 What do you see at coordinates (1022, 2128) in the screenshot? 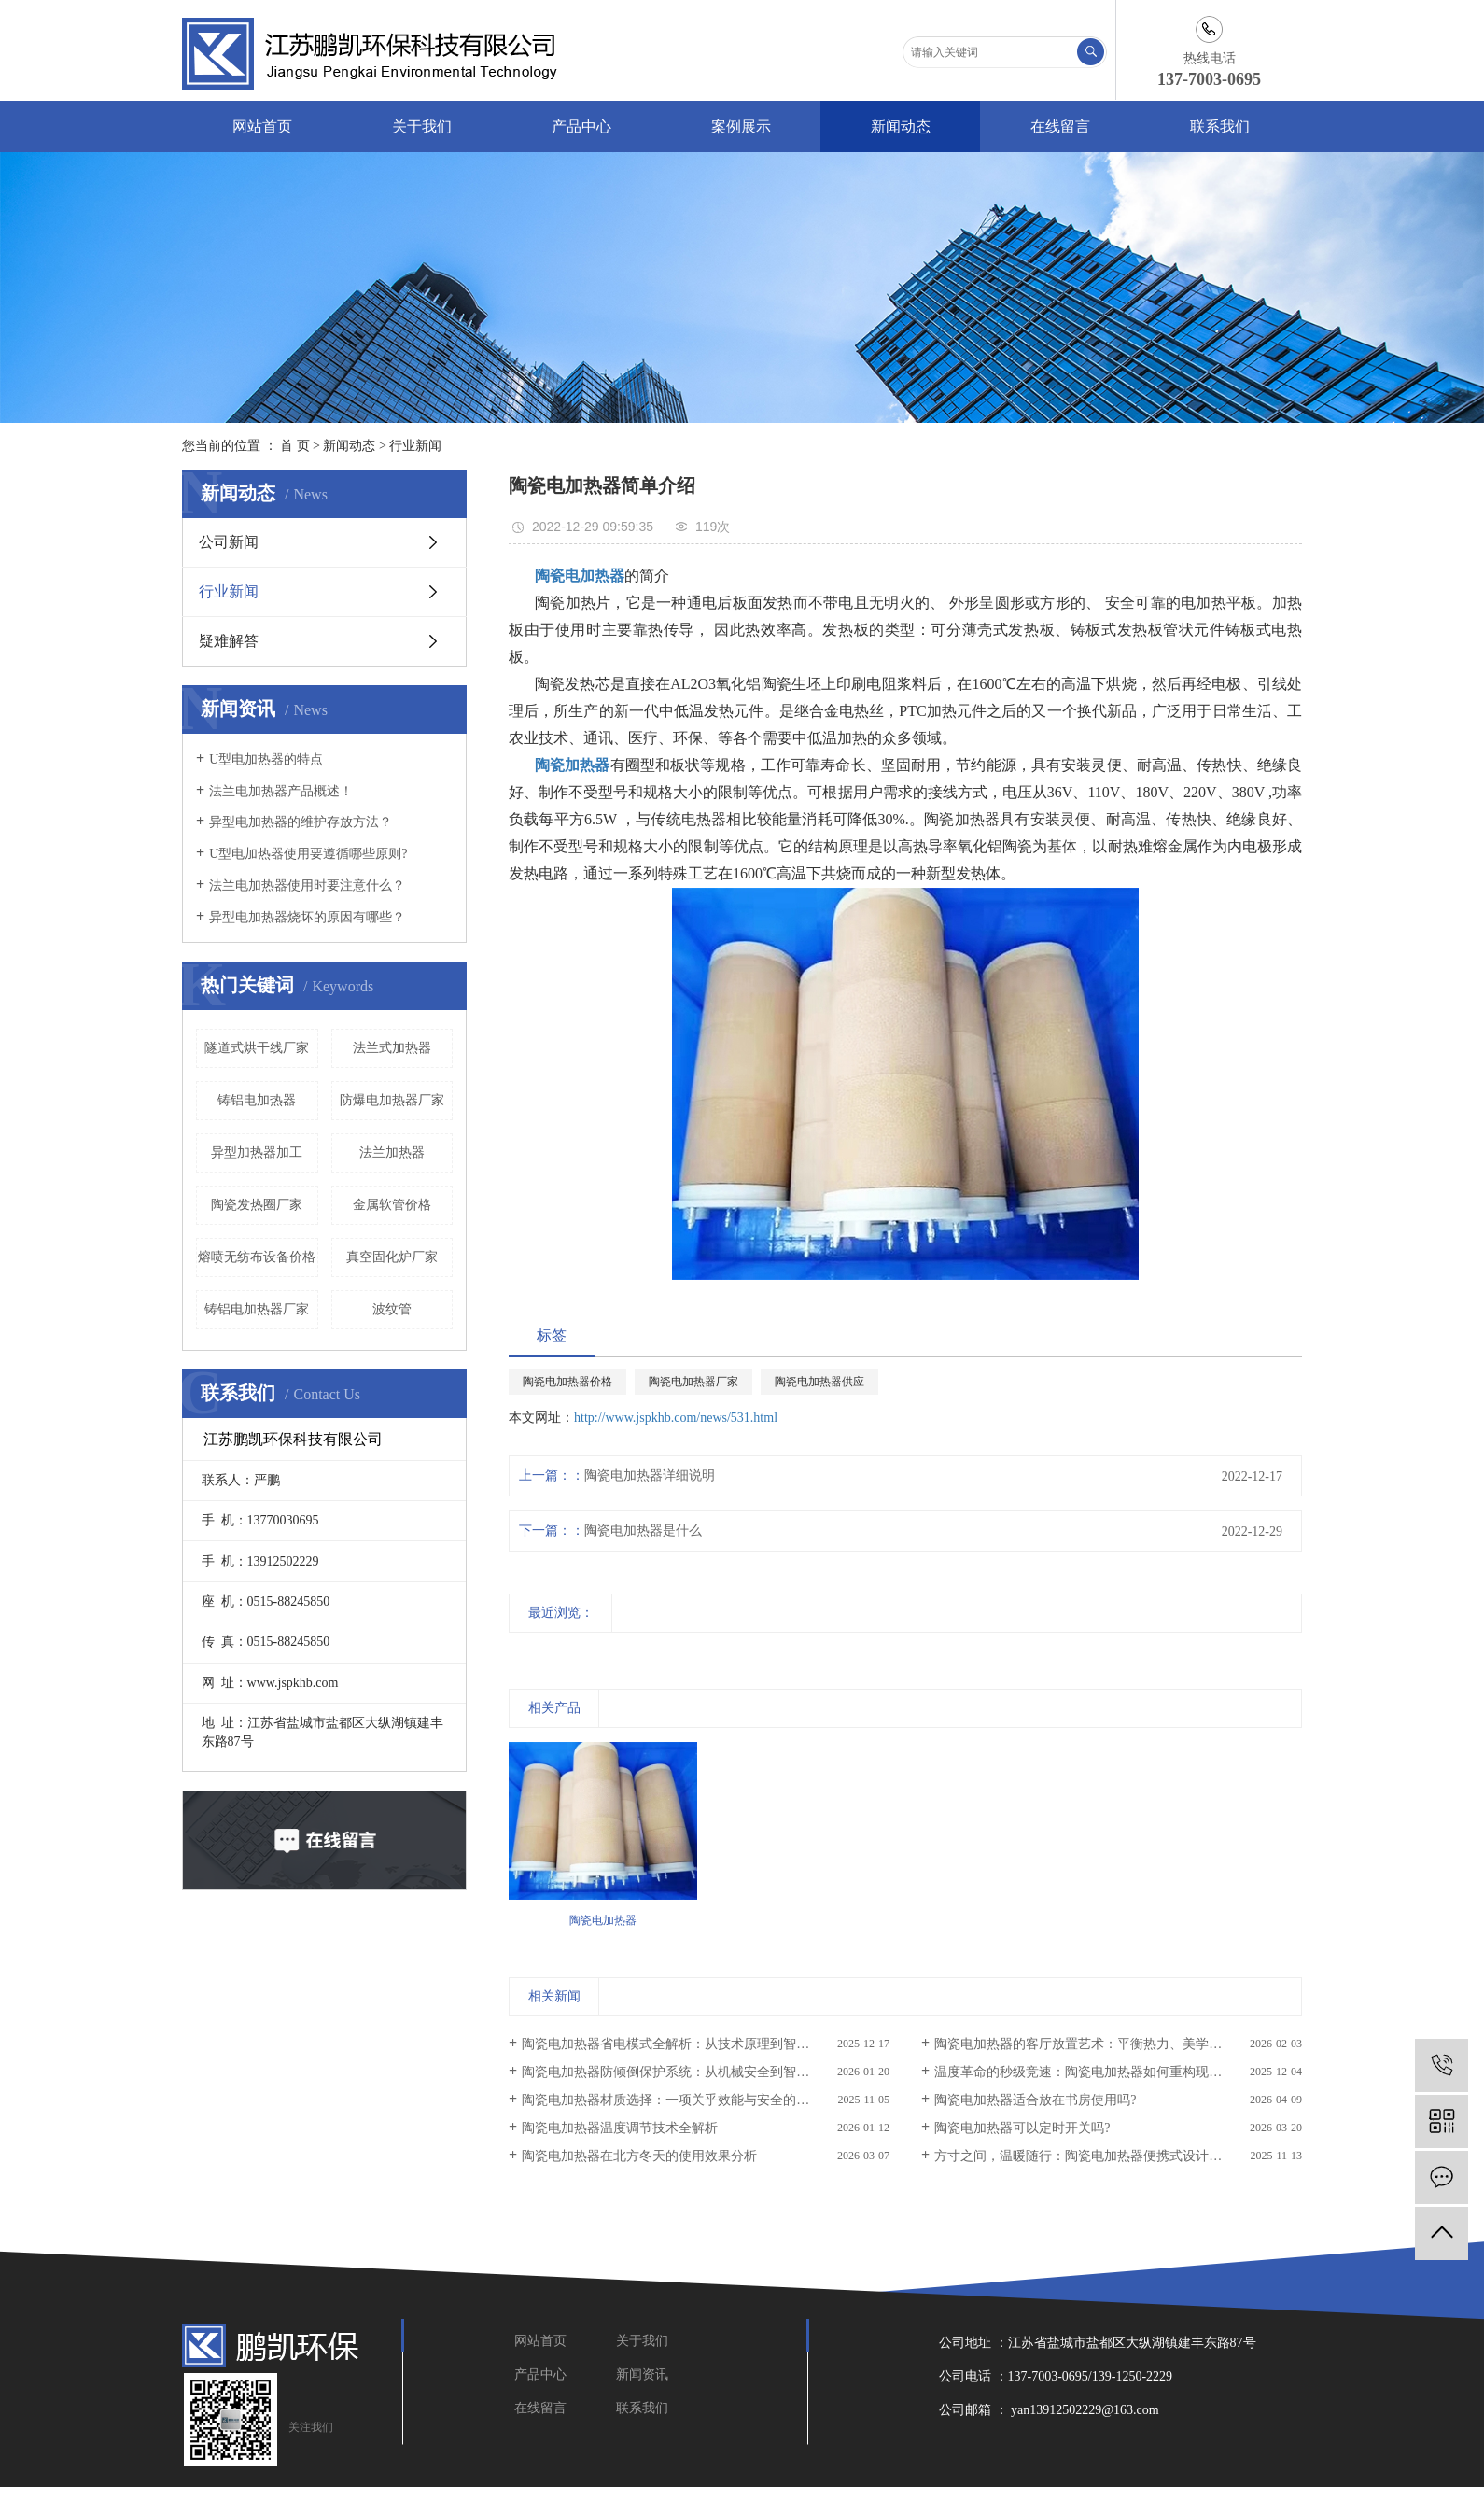
I see `陶瓷电加热器可以定时开关吗?` at bounding box center [1022, 2128].